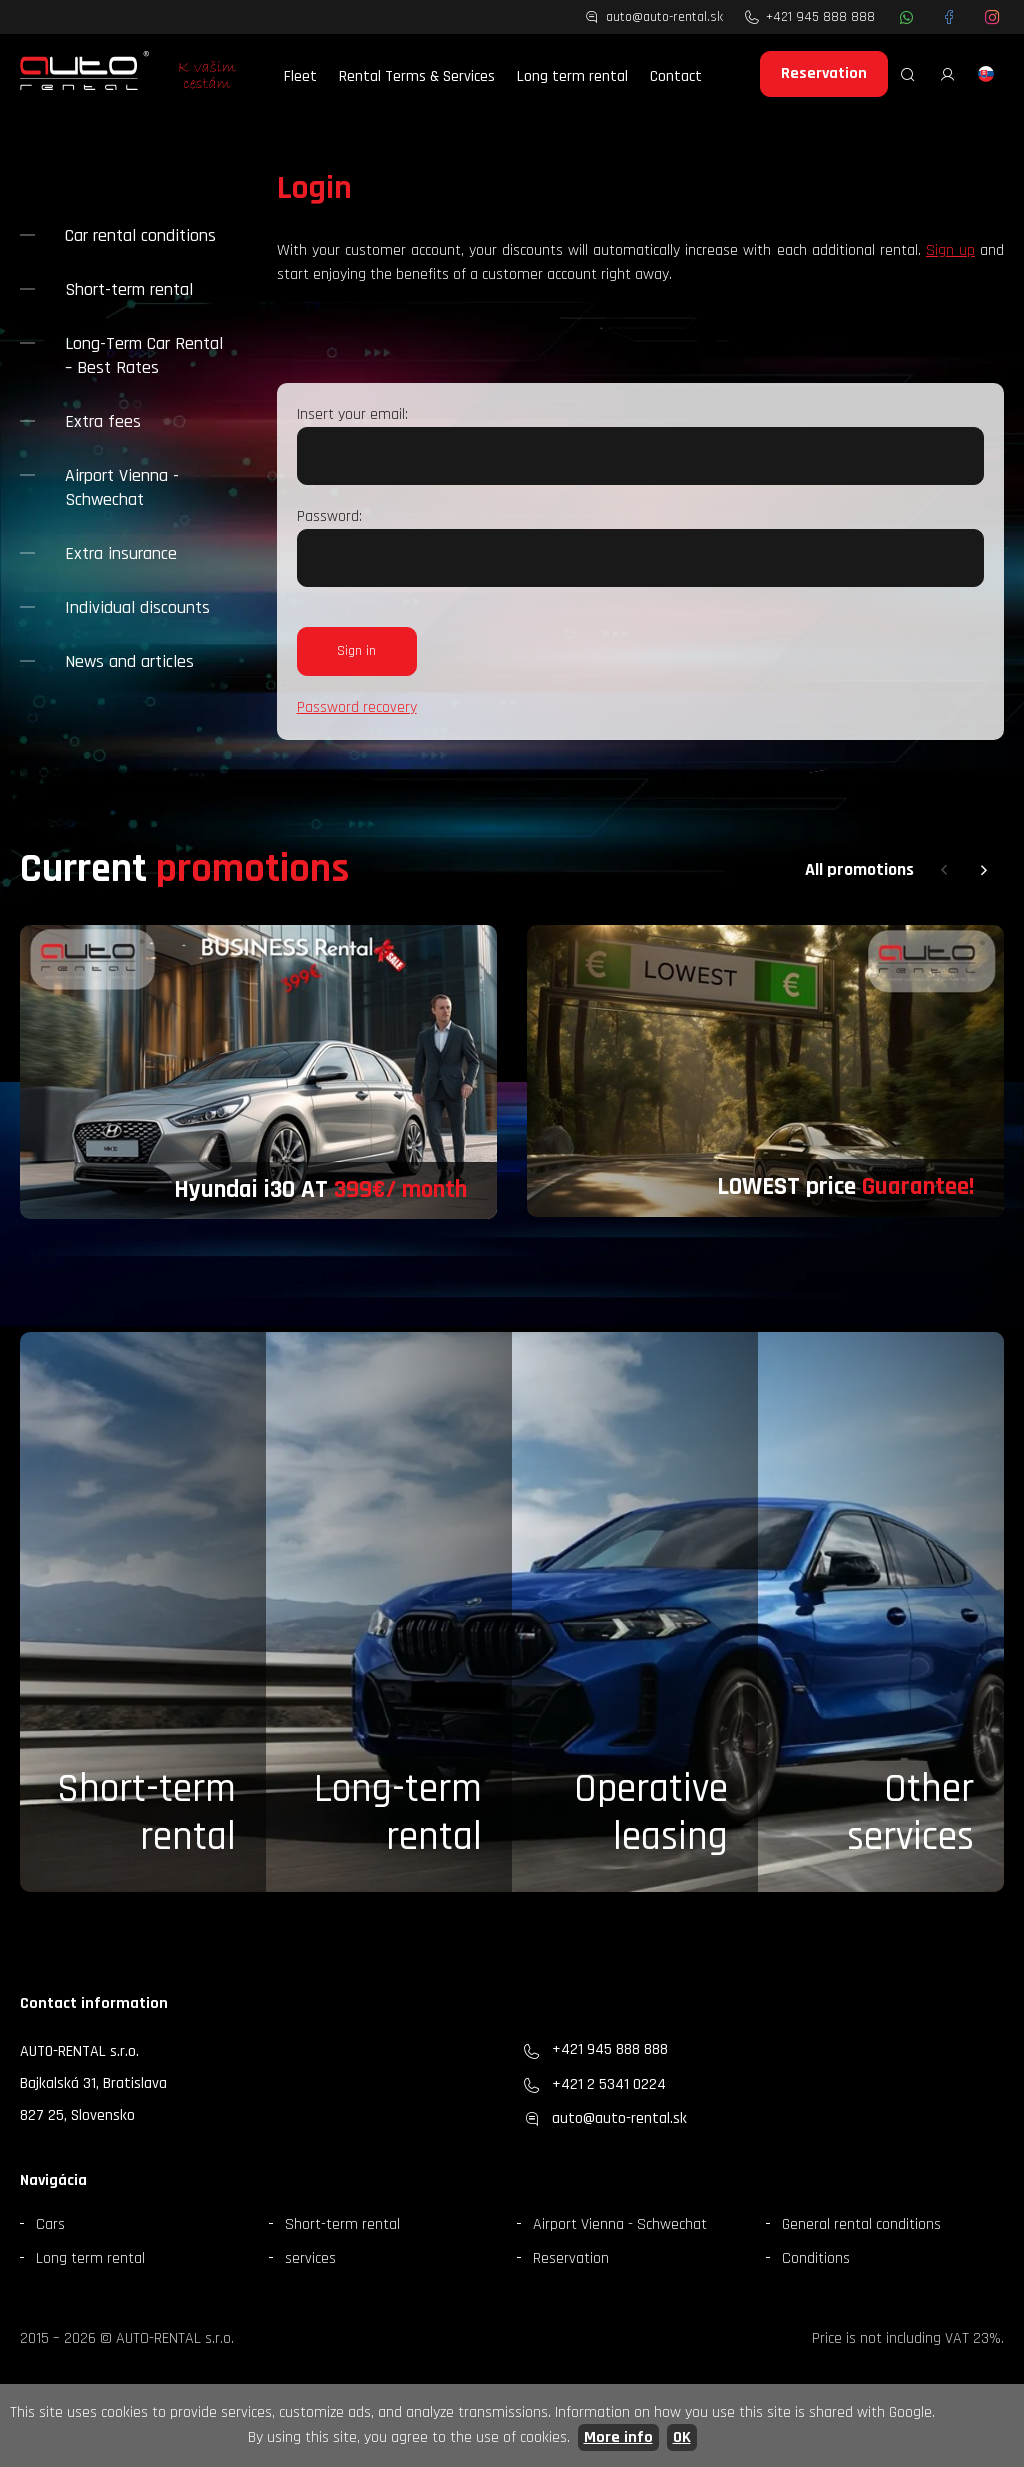 The height and width of the screenshot is (2467, 1024). What do you see at coordinates (398, 1813) in the screenshot?
I see `Long-term rental` at bounding box center [398, 1813].